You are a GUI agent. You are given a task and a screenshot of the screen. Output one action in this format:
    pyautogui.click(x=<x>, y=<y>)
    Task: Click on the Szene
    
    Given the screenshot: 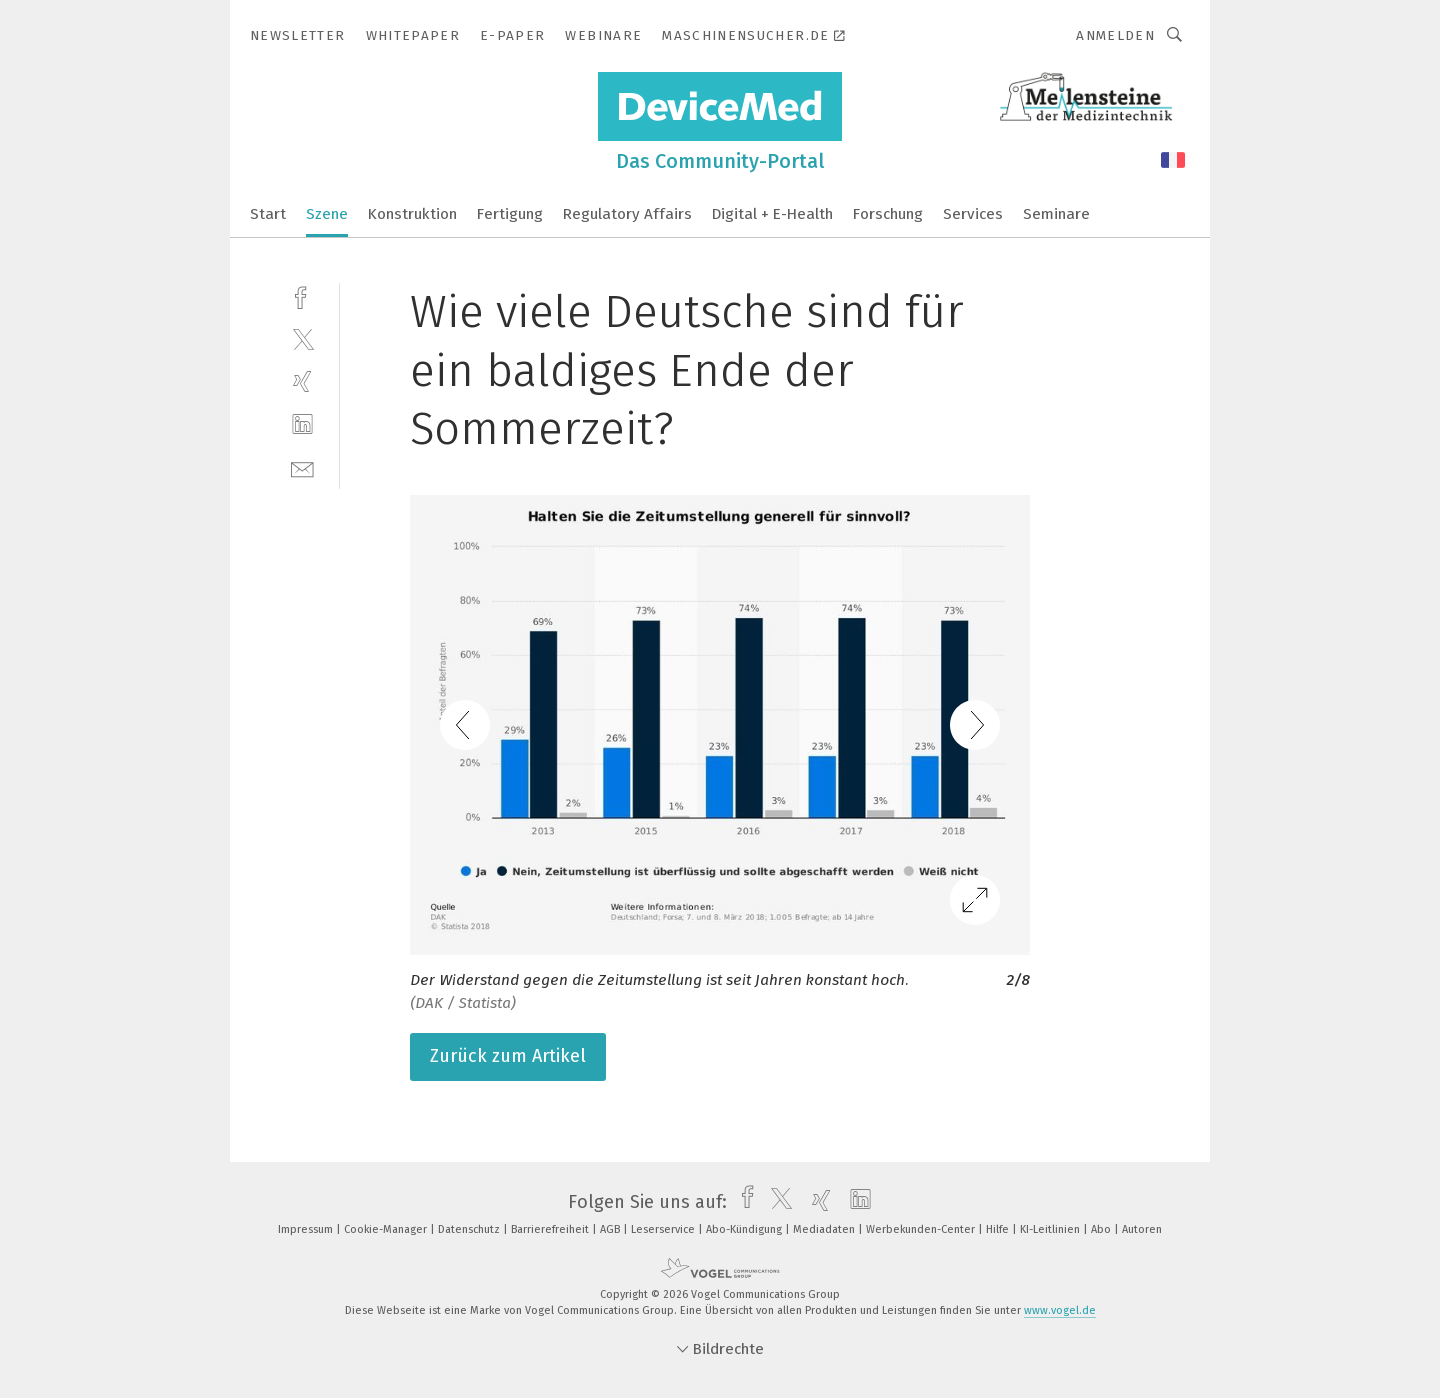 What is the action you would take?
    pyautogui.click(x=327, y=214)
    